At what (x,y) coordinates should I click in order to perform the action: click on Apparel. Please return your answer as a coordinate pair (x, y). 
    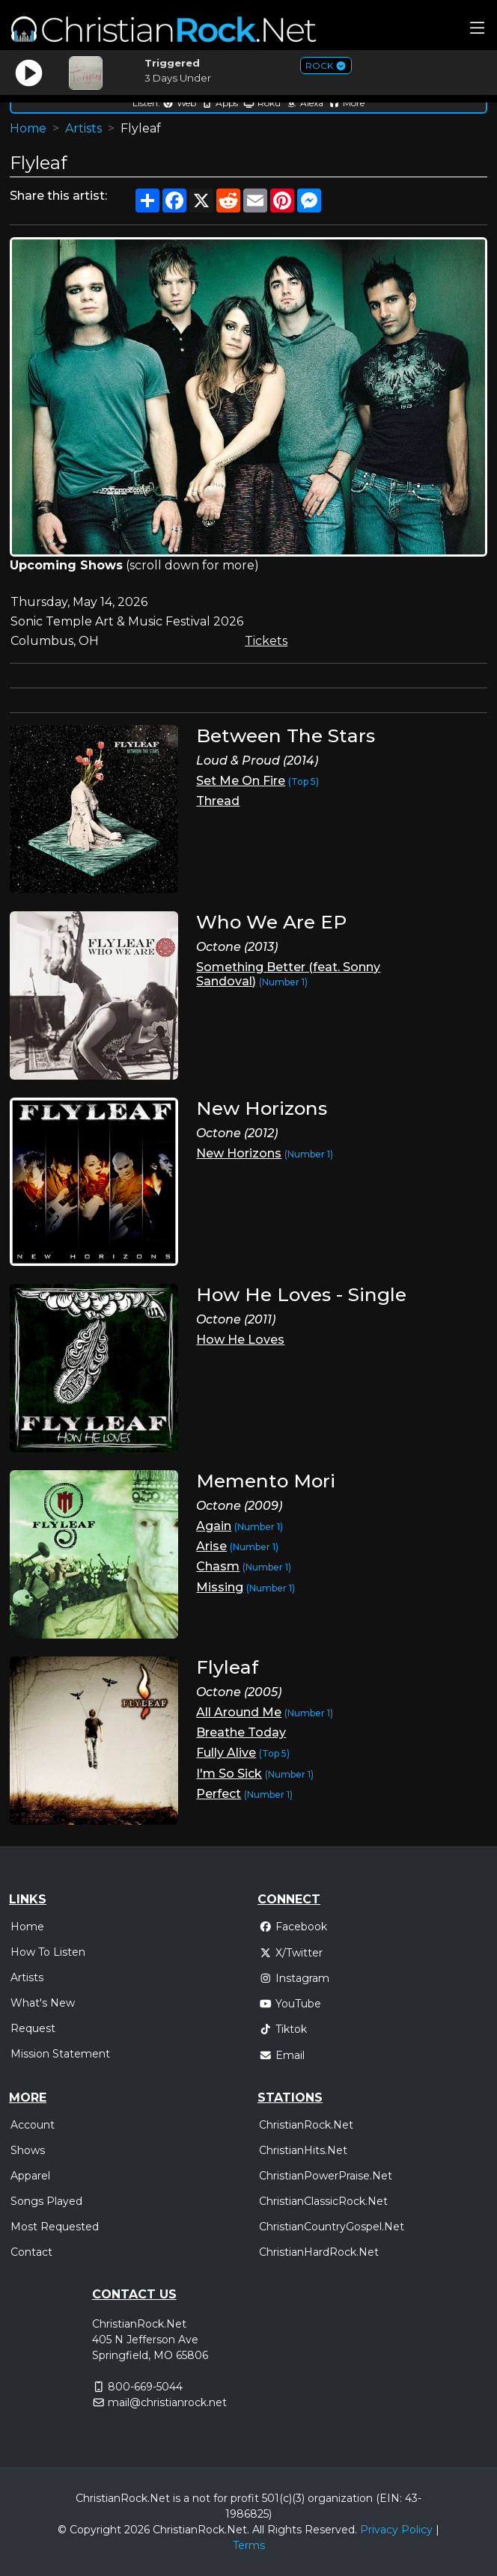
    Looking at the image, I should click on (30, 2175).